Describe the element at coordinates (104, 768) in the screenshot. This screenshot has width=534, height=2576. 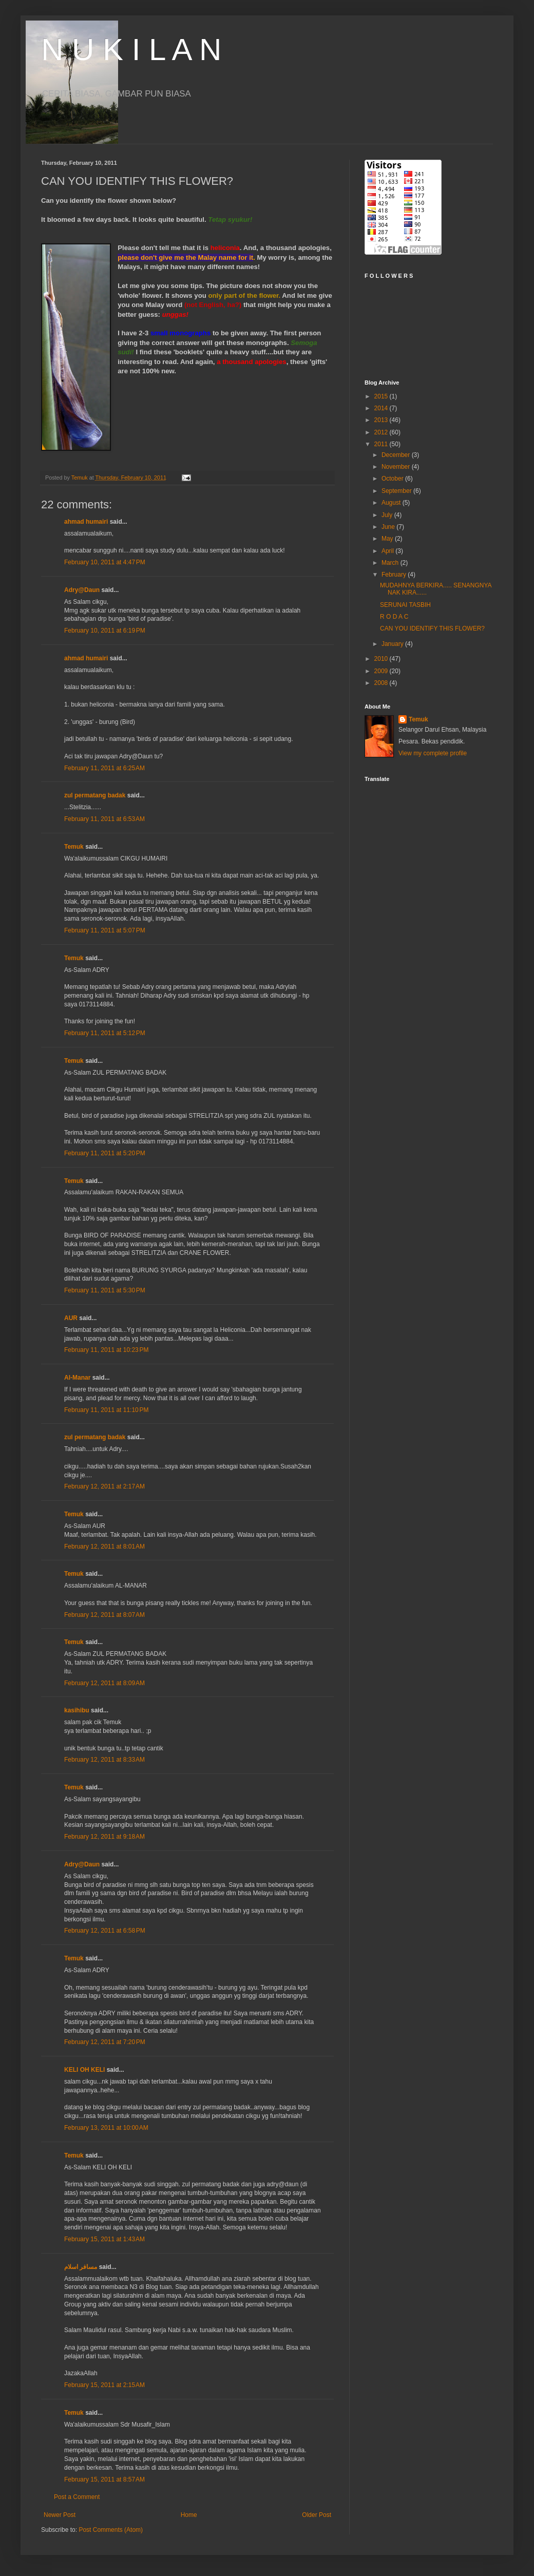
I see `February 11, 2011 at 6:25 AM` at that location.